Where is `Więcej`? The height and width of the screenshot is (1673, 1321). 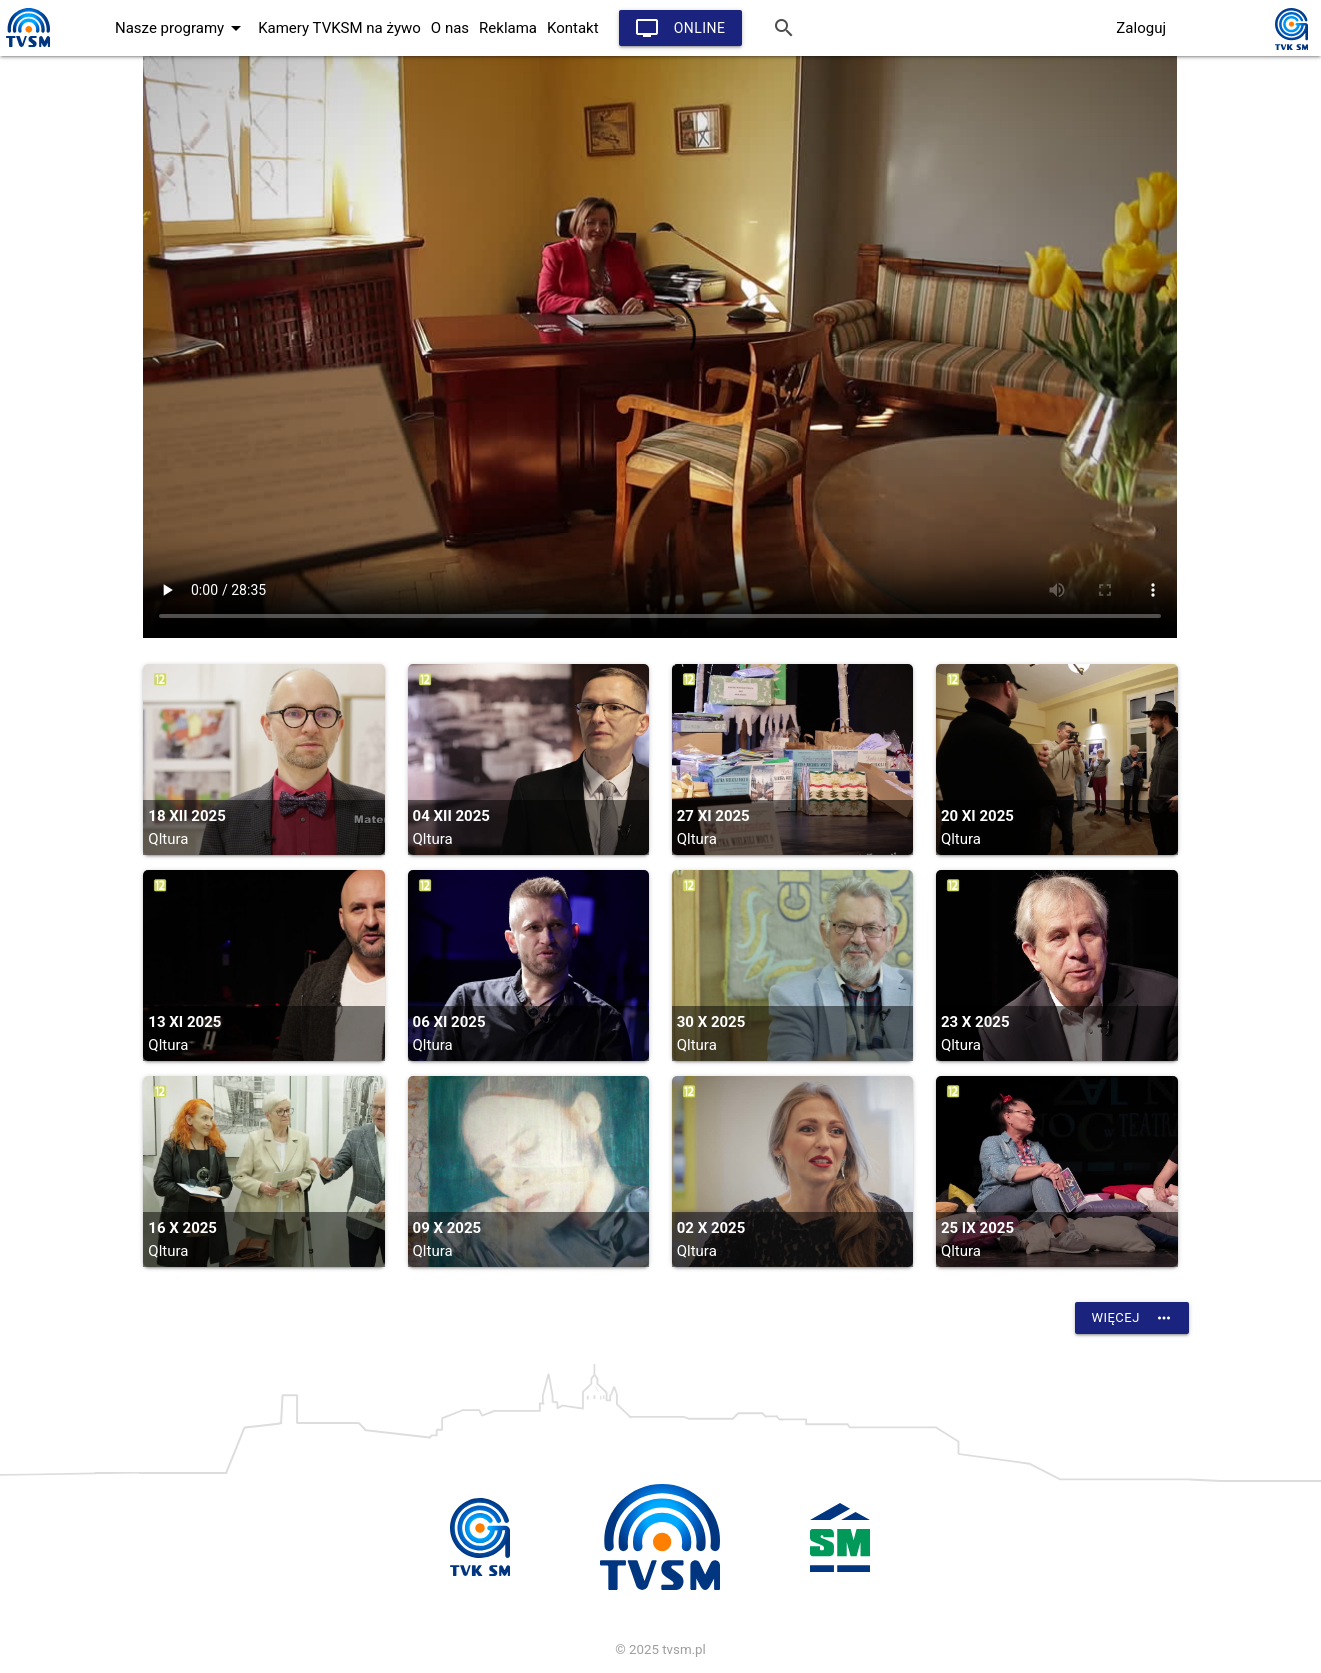
Więcej is located at coordinates (1131, 1318).